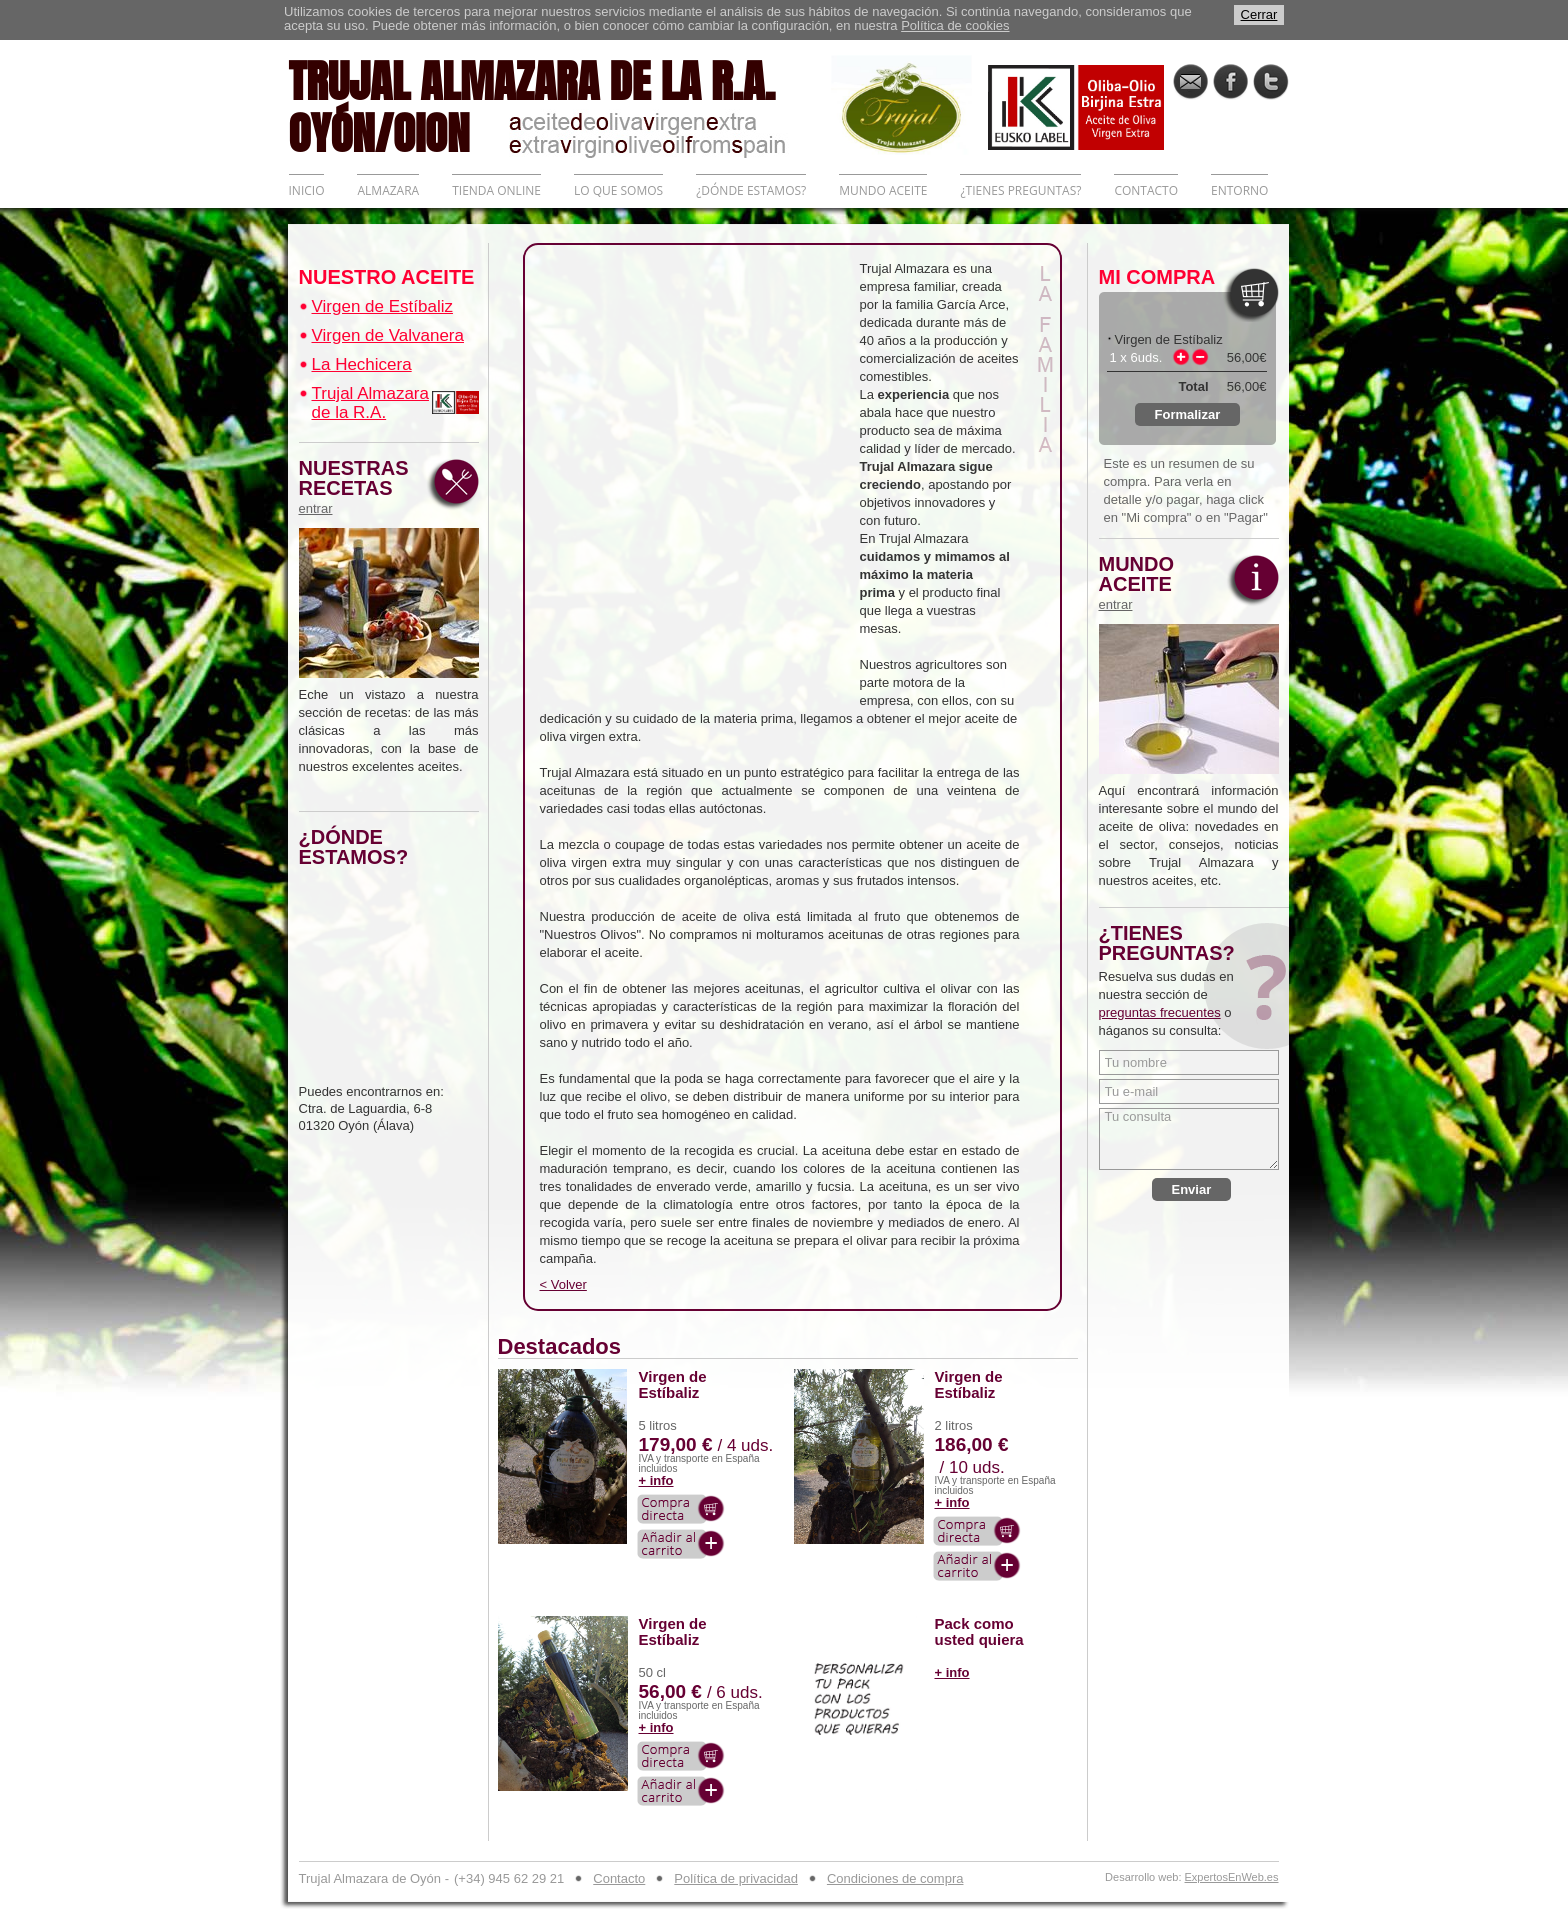 The image size is (1568, 1909). Describe the element at coordinates (382, 306) in the screenshot. I see `Virgen de Estíbaliz` at that location.